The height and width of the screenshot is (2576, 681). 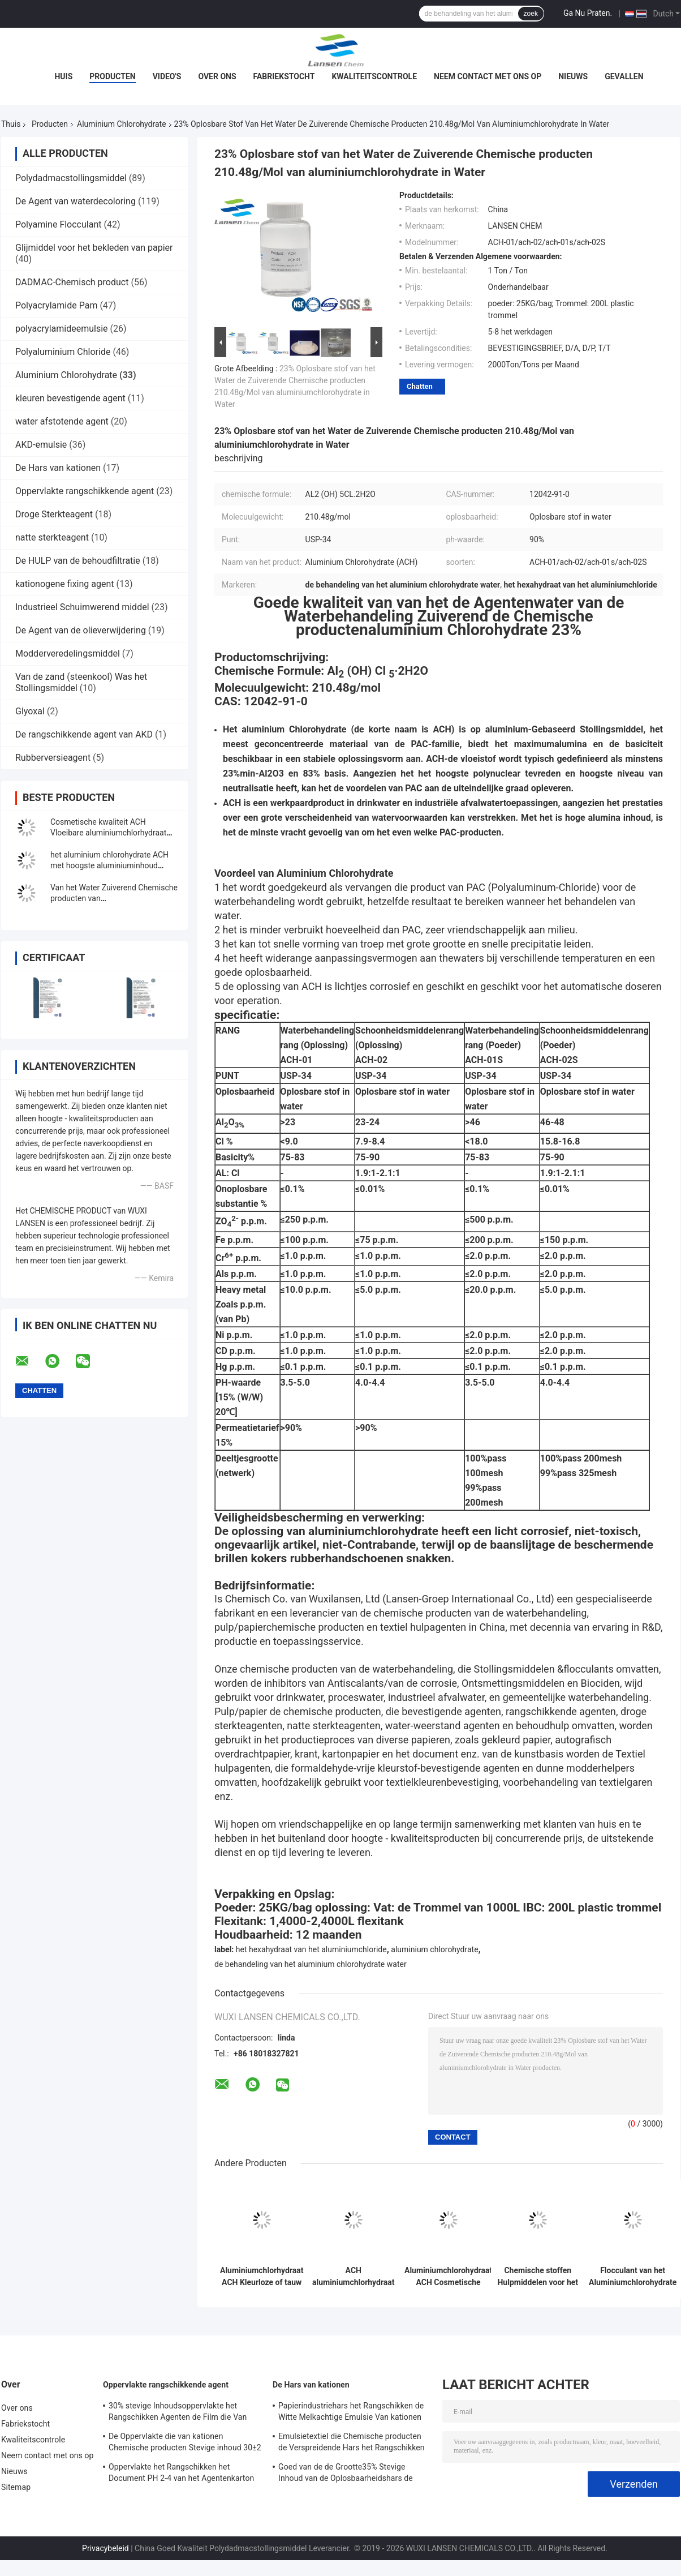 I want to click on Papierindustriehars het Rangschikken de Witte Melkachtige Emulsie Van kationen van de Agenten35% Stevige Inhoud, so click(x=351, y=2413).